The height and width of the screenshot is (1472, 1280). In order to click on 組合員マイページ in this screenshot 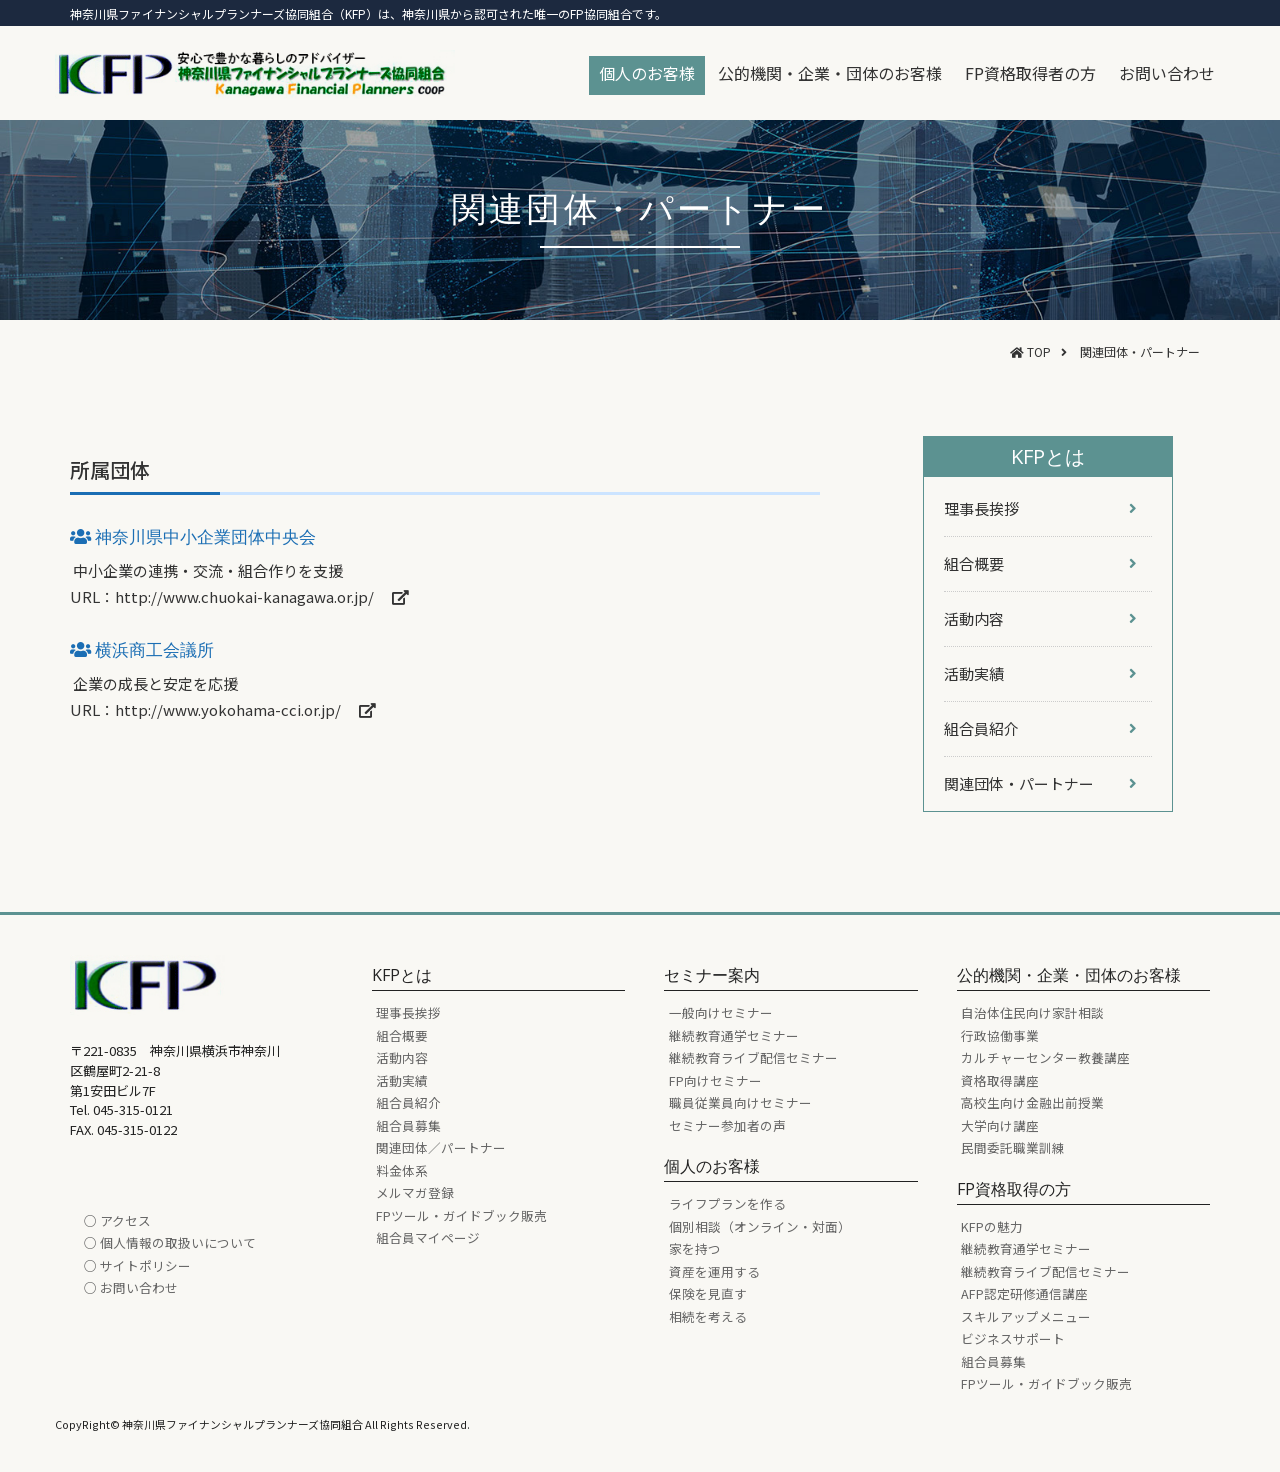, I will do `click(428, 1237)`.